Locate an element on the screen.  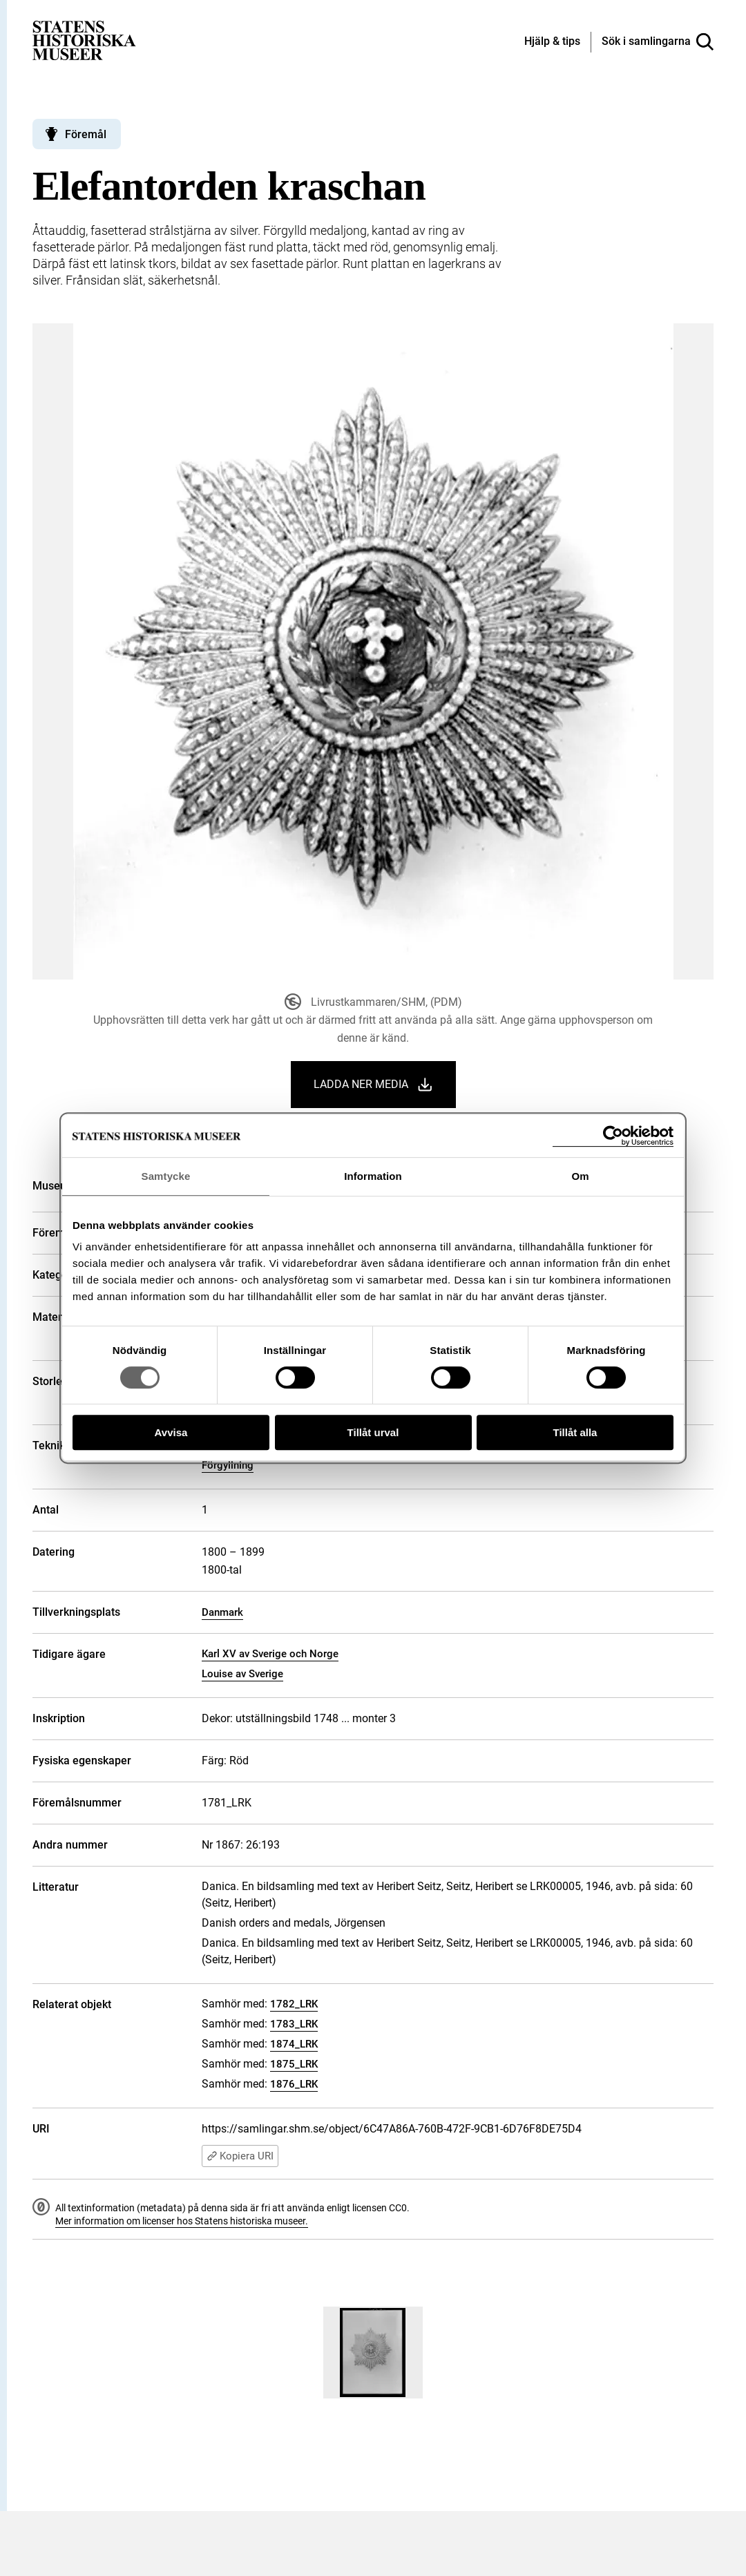
Kopiera URI is located at coordinates (240, 2156).